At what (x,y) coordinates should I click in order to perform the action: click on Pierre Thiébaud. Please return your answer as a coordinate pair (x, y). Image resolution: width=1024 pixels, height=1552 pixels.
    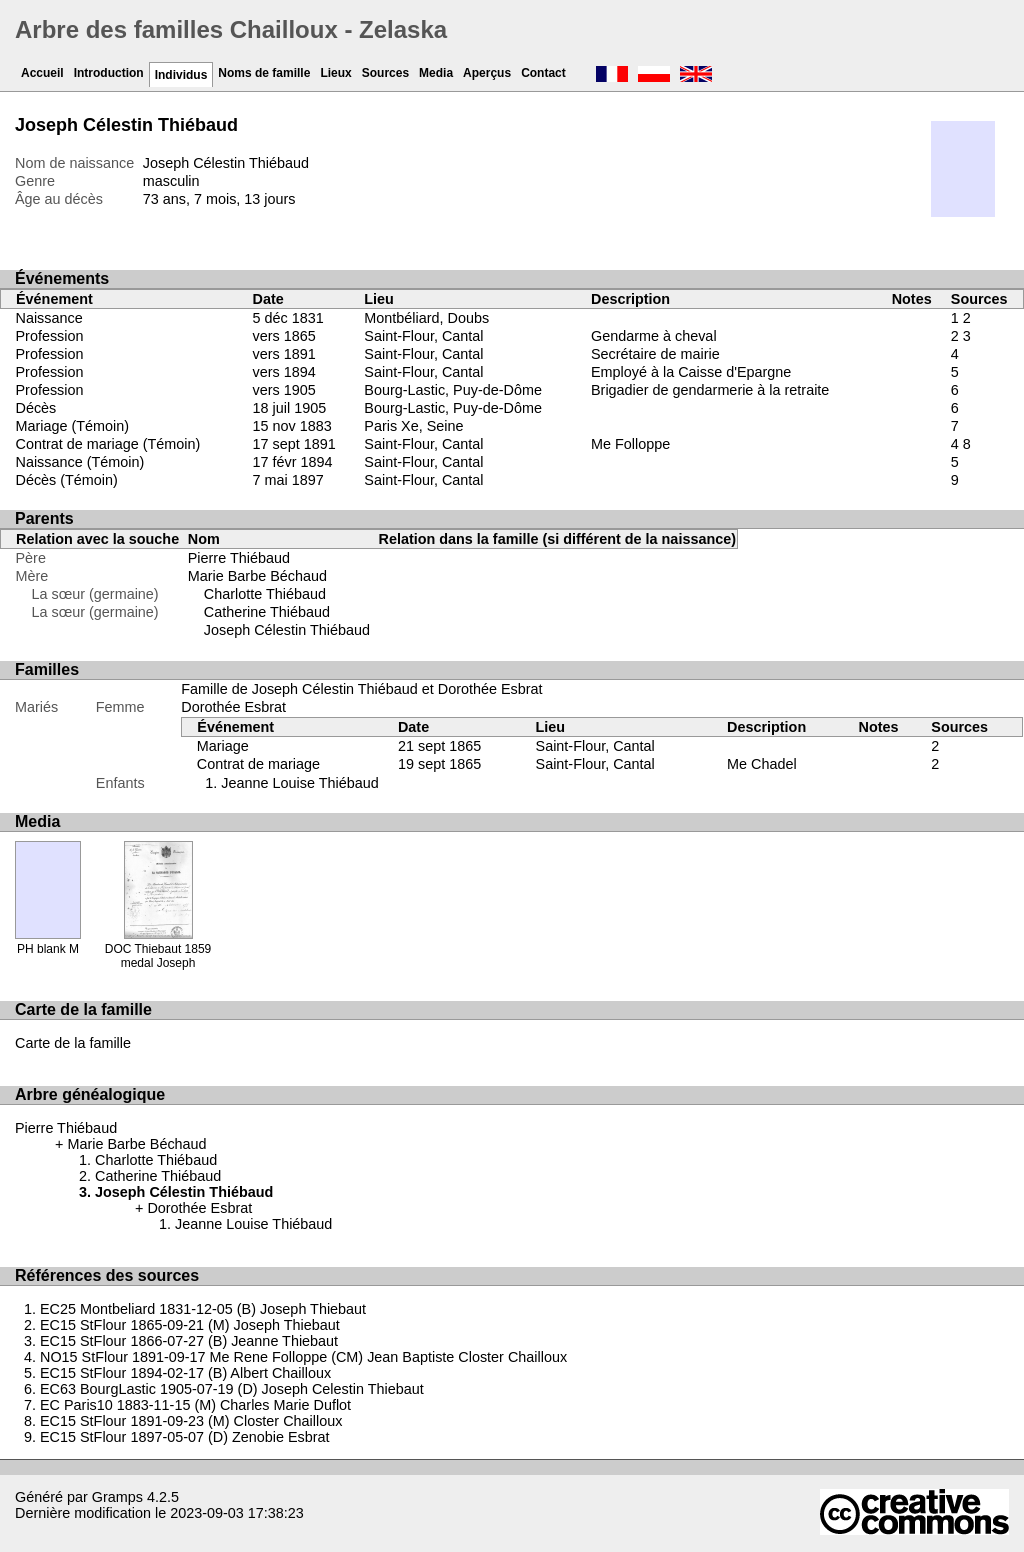
    Looking at the image, I should click on (239, 558).